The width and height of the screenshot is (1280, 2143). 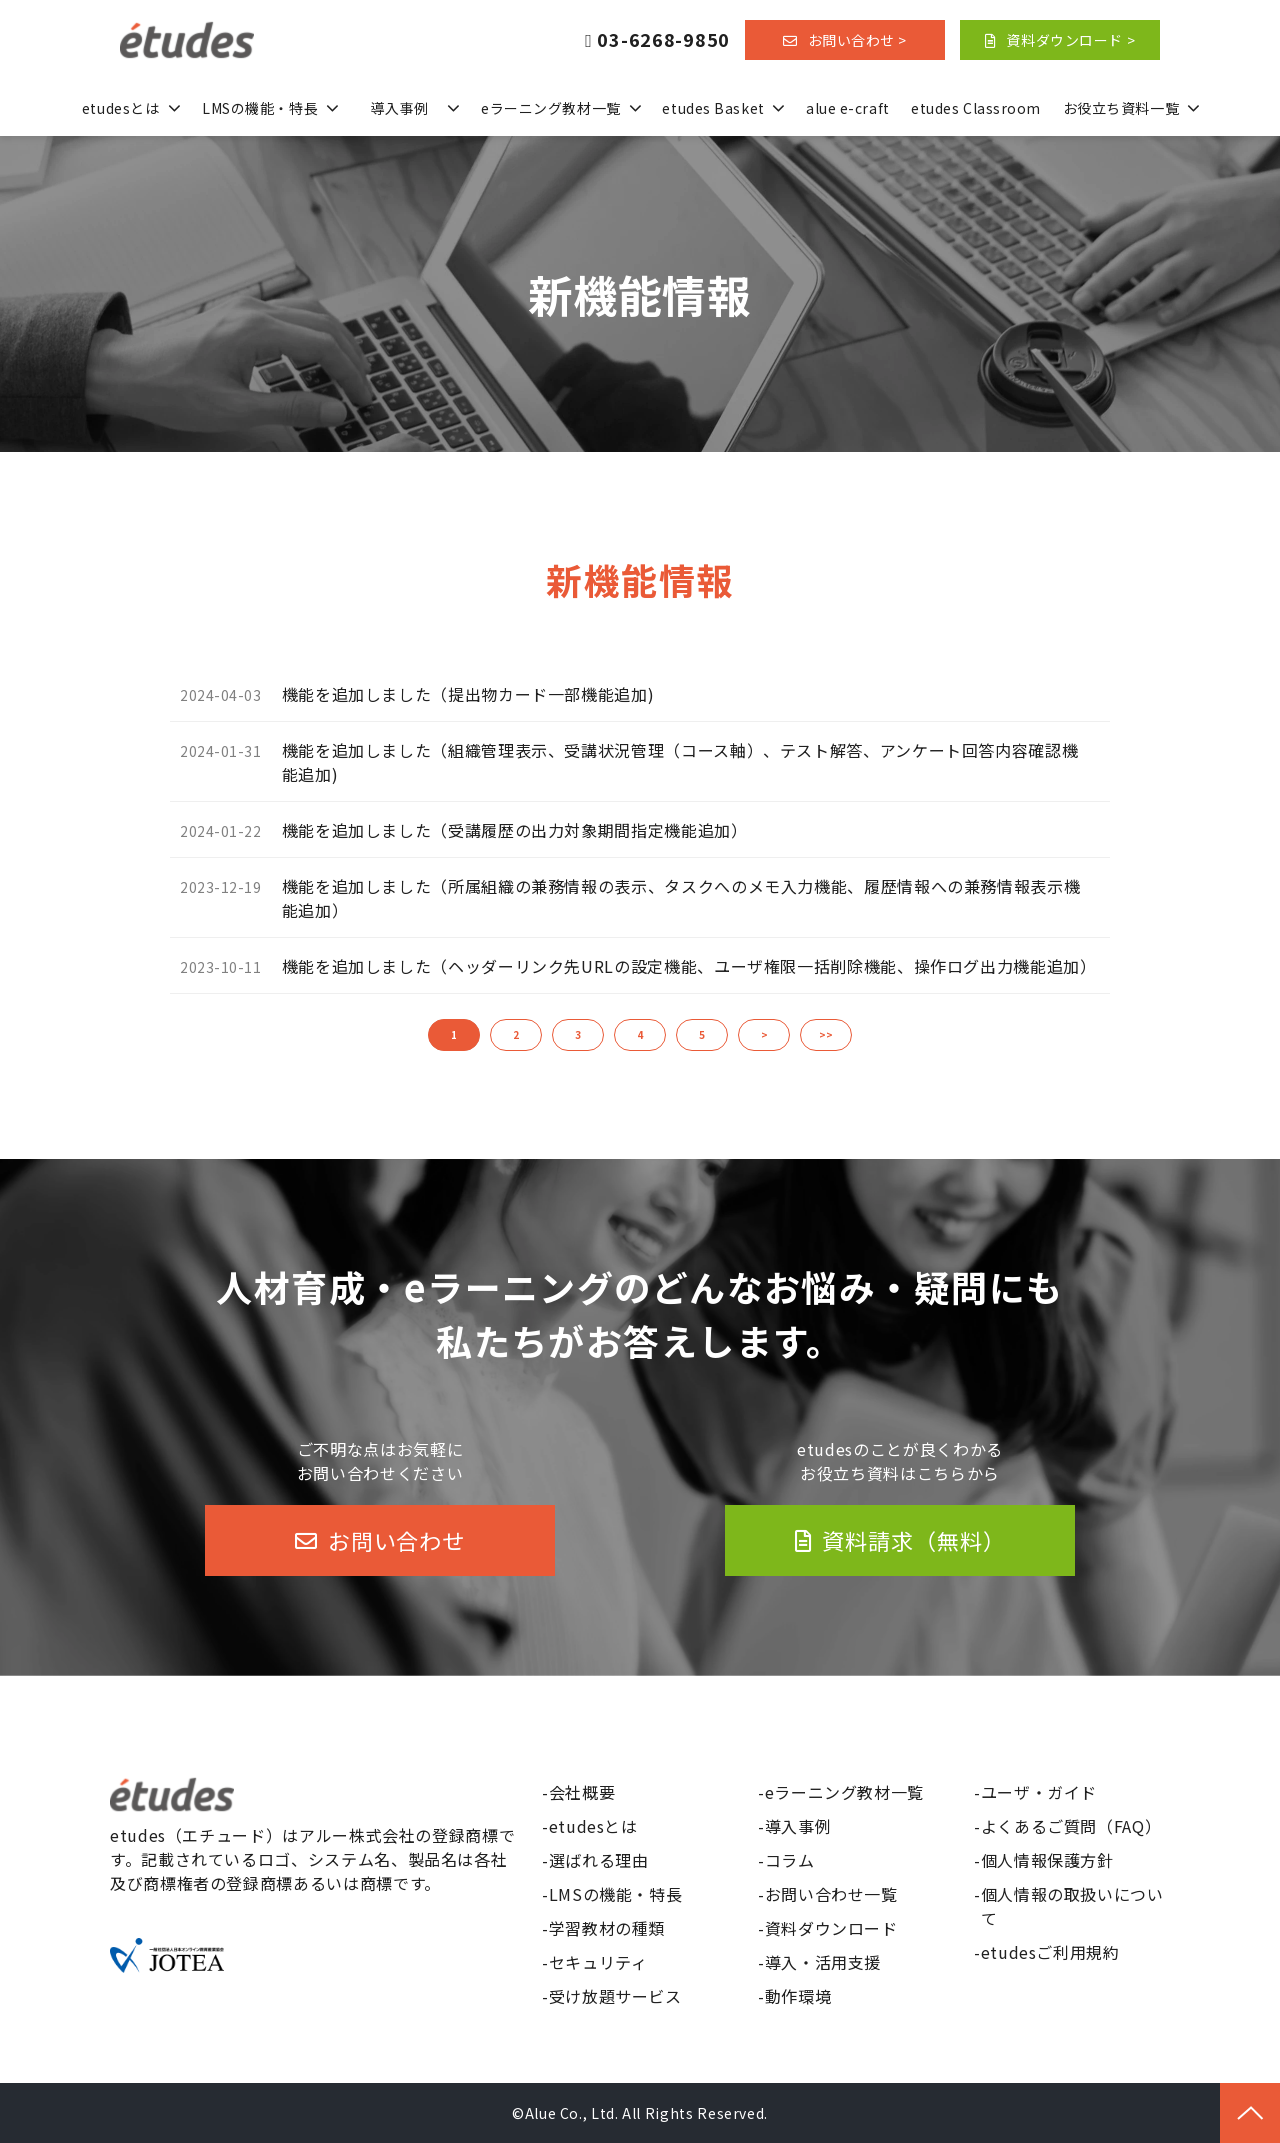 What do you see at coordinates (578, 1034) in the screenshot?
I see `3 [button]` at bounding box center [578, 1034].